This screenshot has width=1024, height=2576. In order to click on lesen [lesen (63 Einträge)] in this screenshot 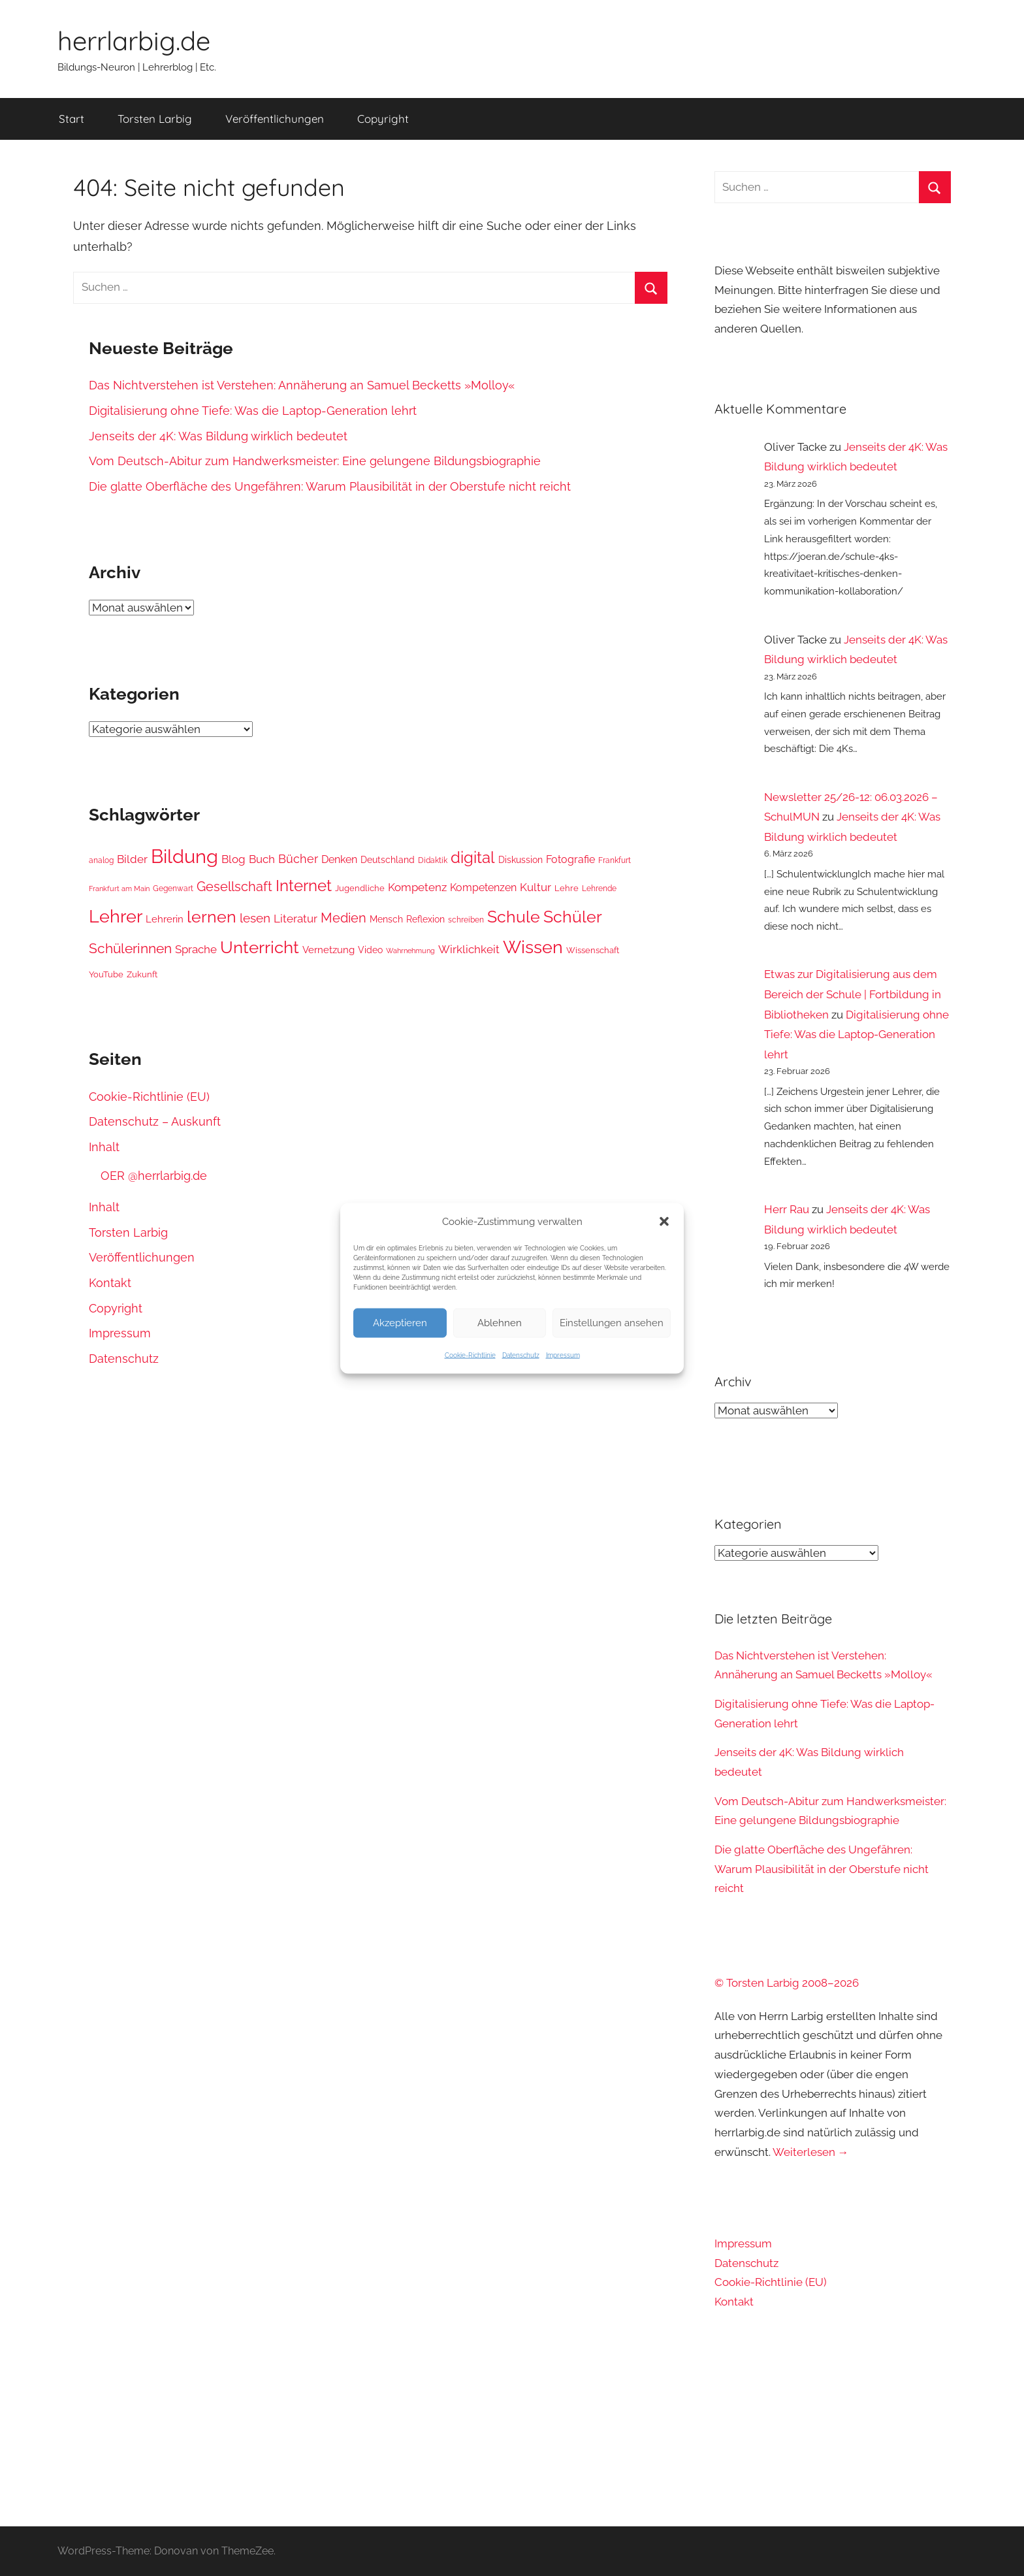, I will do `click(255, 918)`.